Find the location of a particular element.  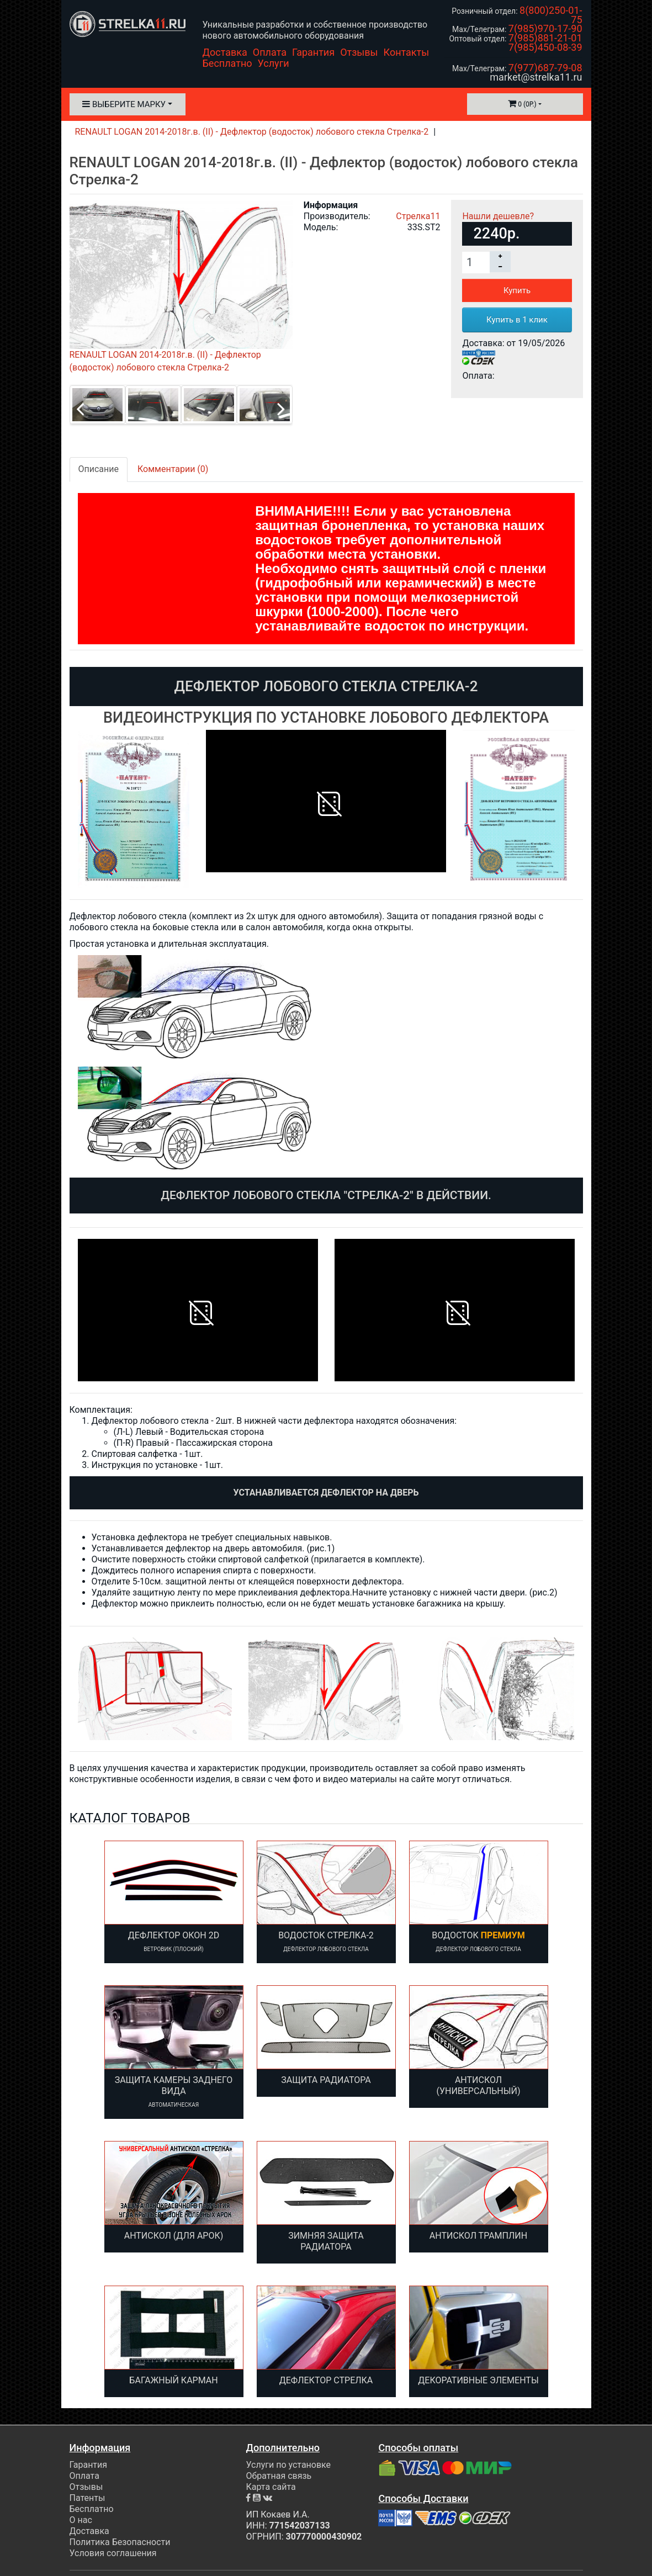

Гарантия is located at coordinates (313, 52).